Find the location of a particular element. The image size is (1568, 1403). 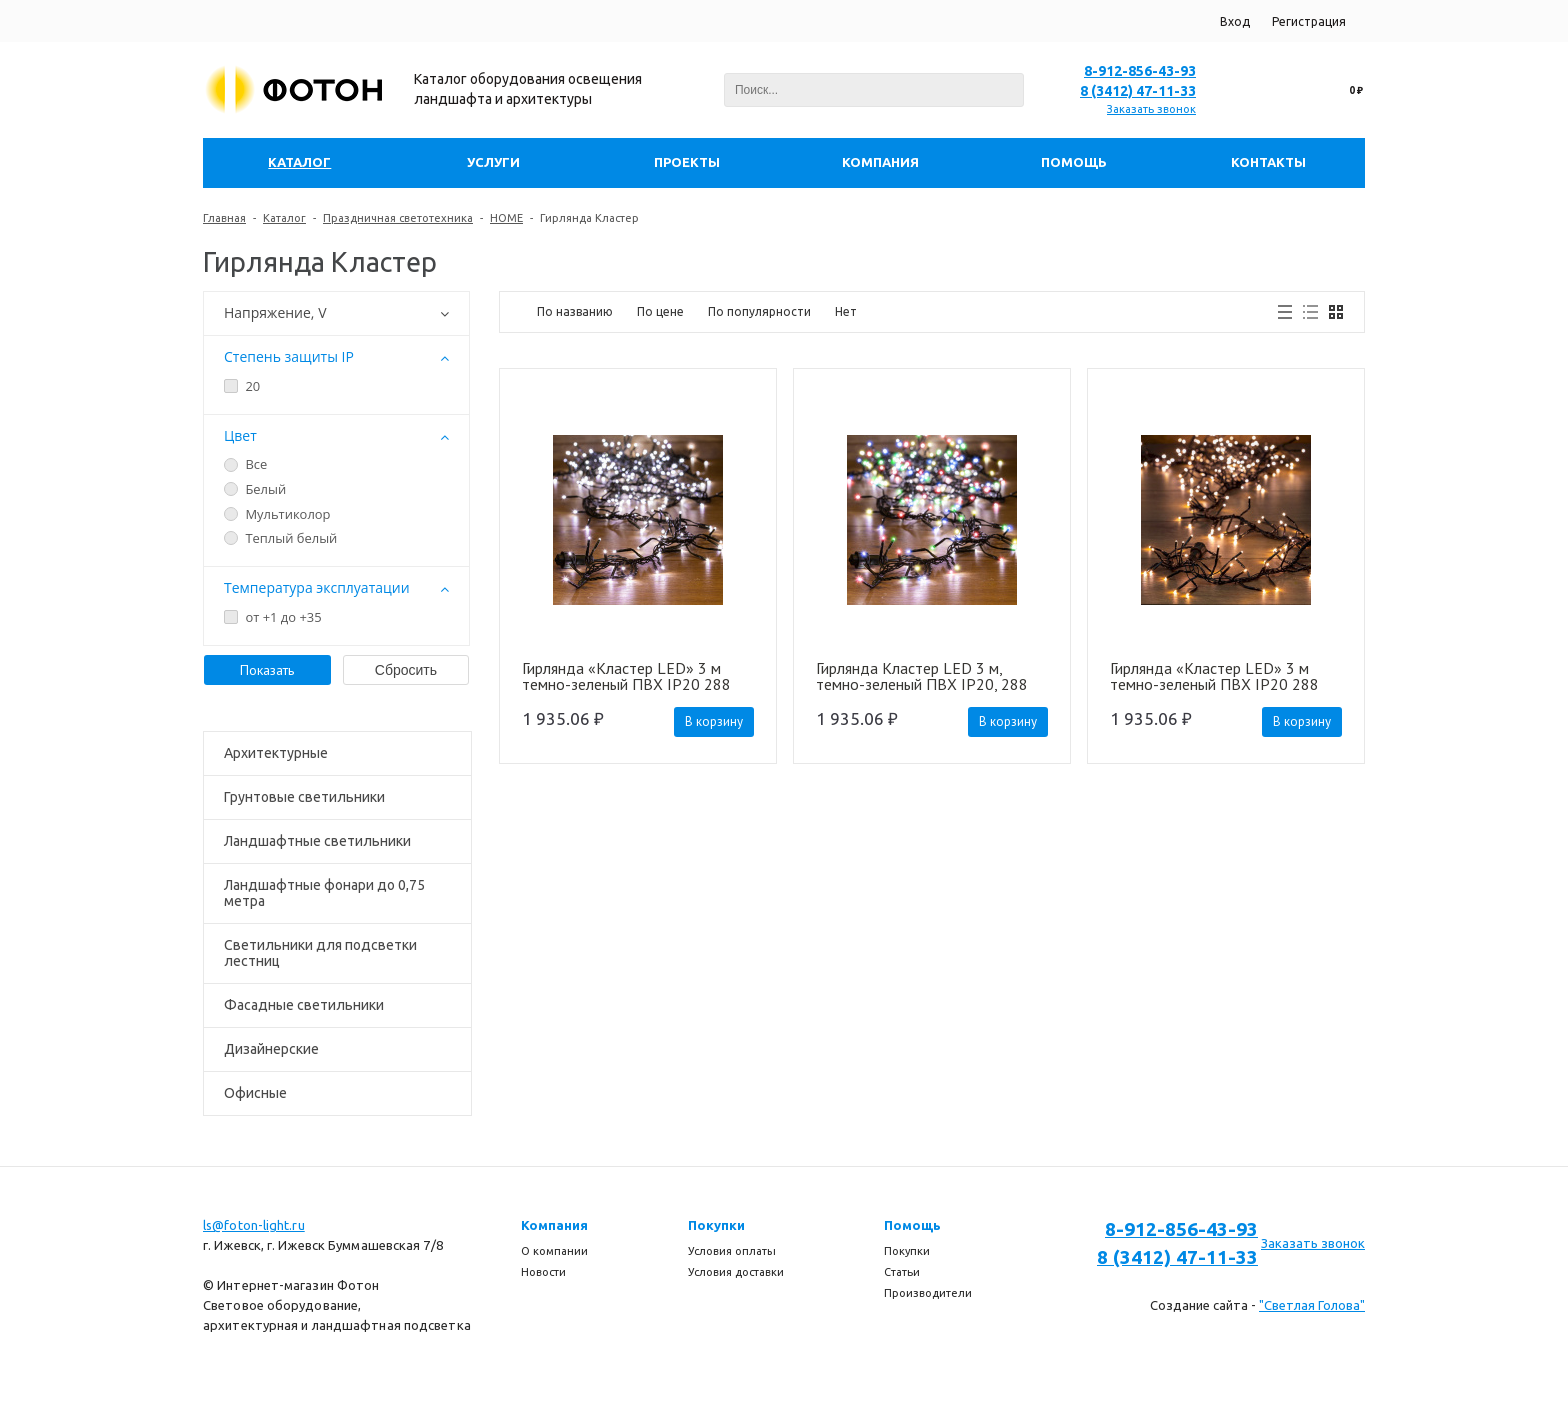

Регистрация is located at coordinates (1309, 21).